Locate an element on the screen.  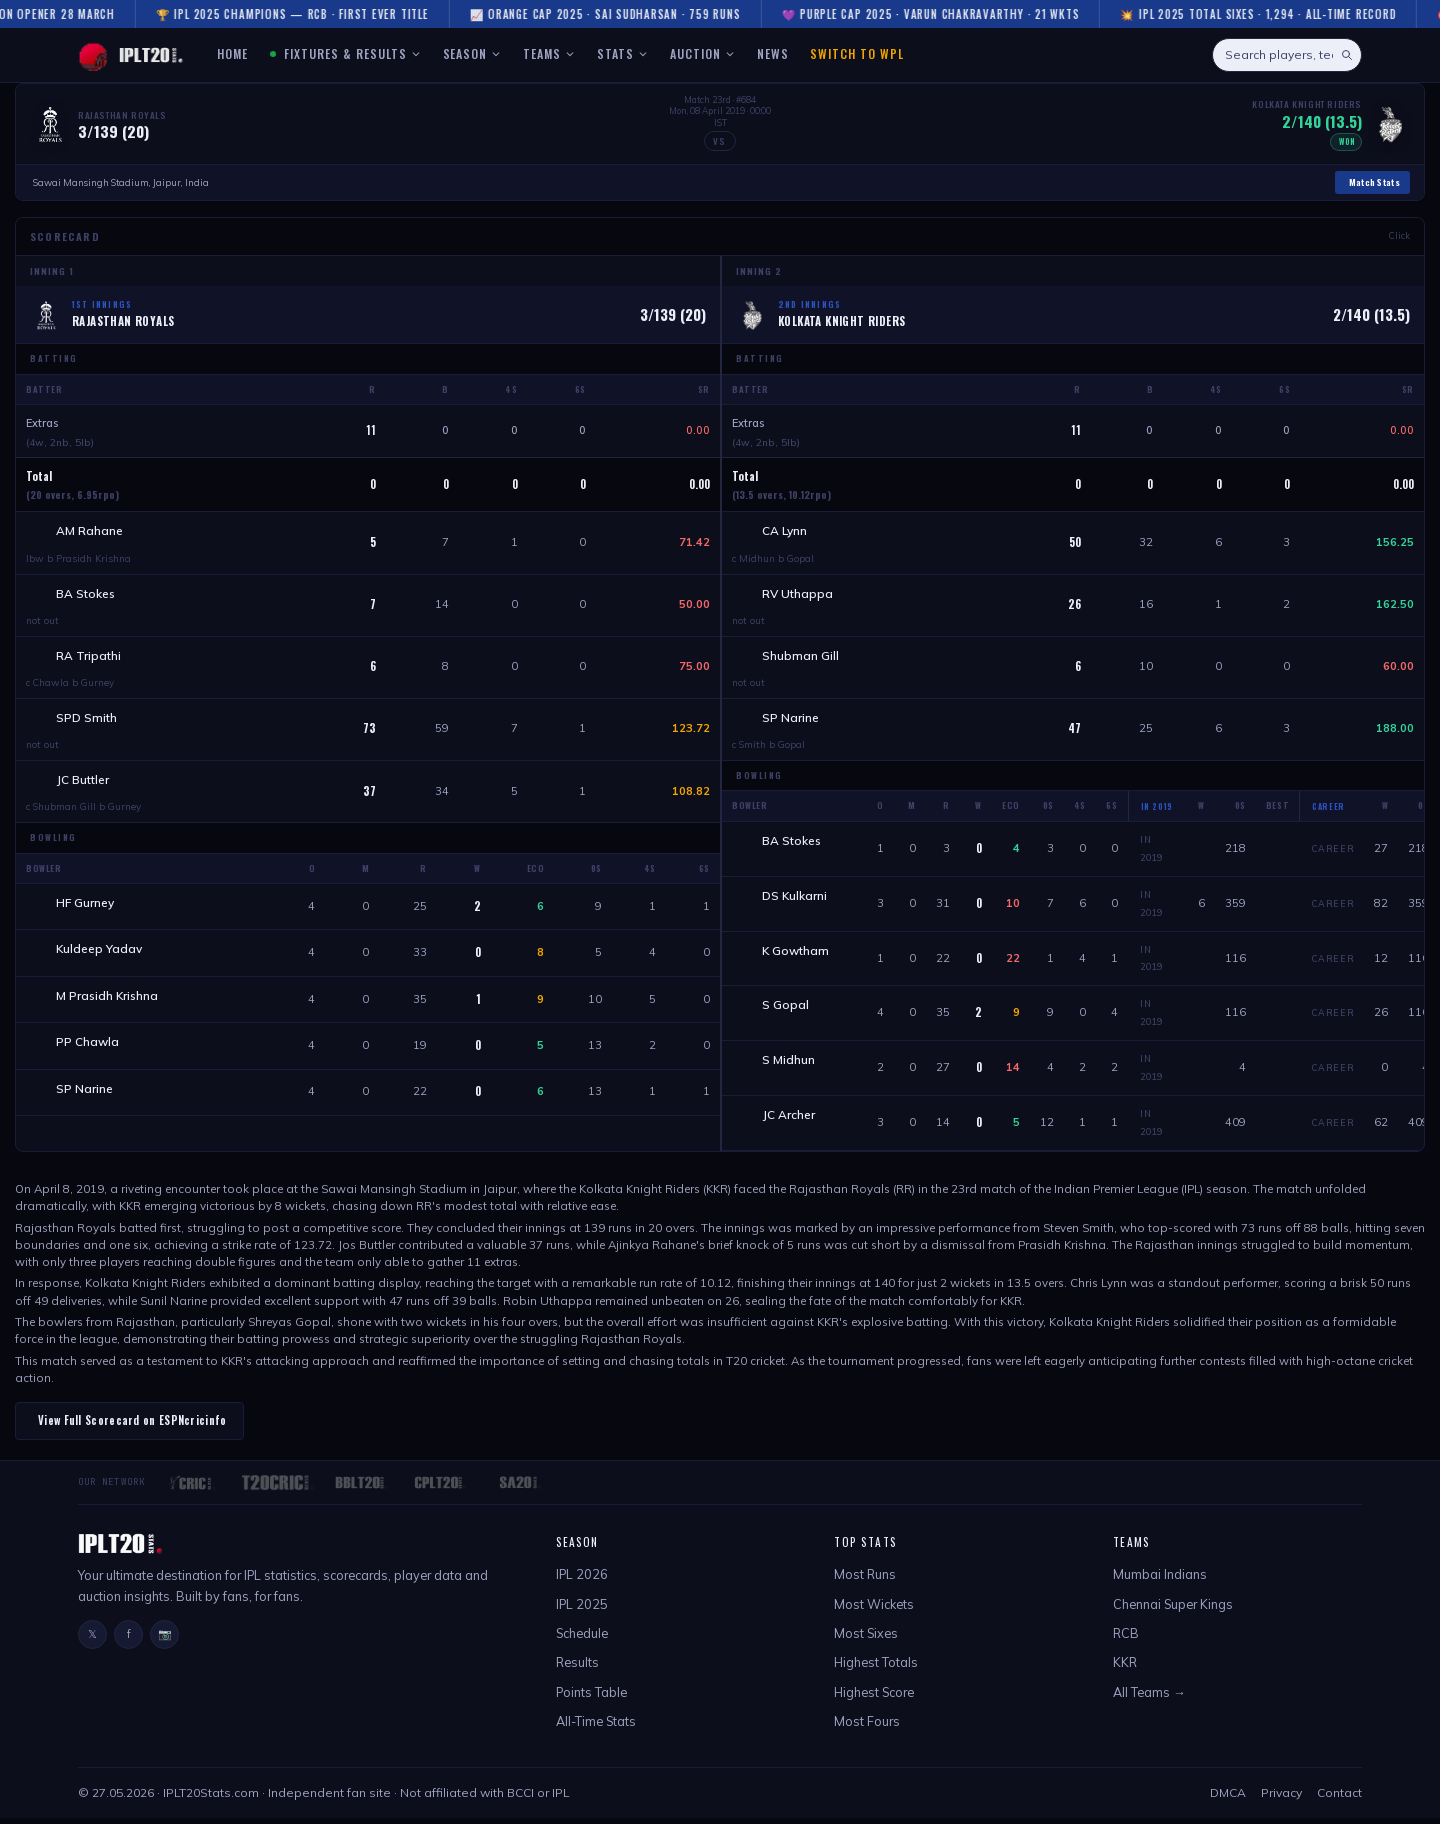
Points Table is located at coordinates (591, 1698).